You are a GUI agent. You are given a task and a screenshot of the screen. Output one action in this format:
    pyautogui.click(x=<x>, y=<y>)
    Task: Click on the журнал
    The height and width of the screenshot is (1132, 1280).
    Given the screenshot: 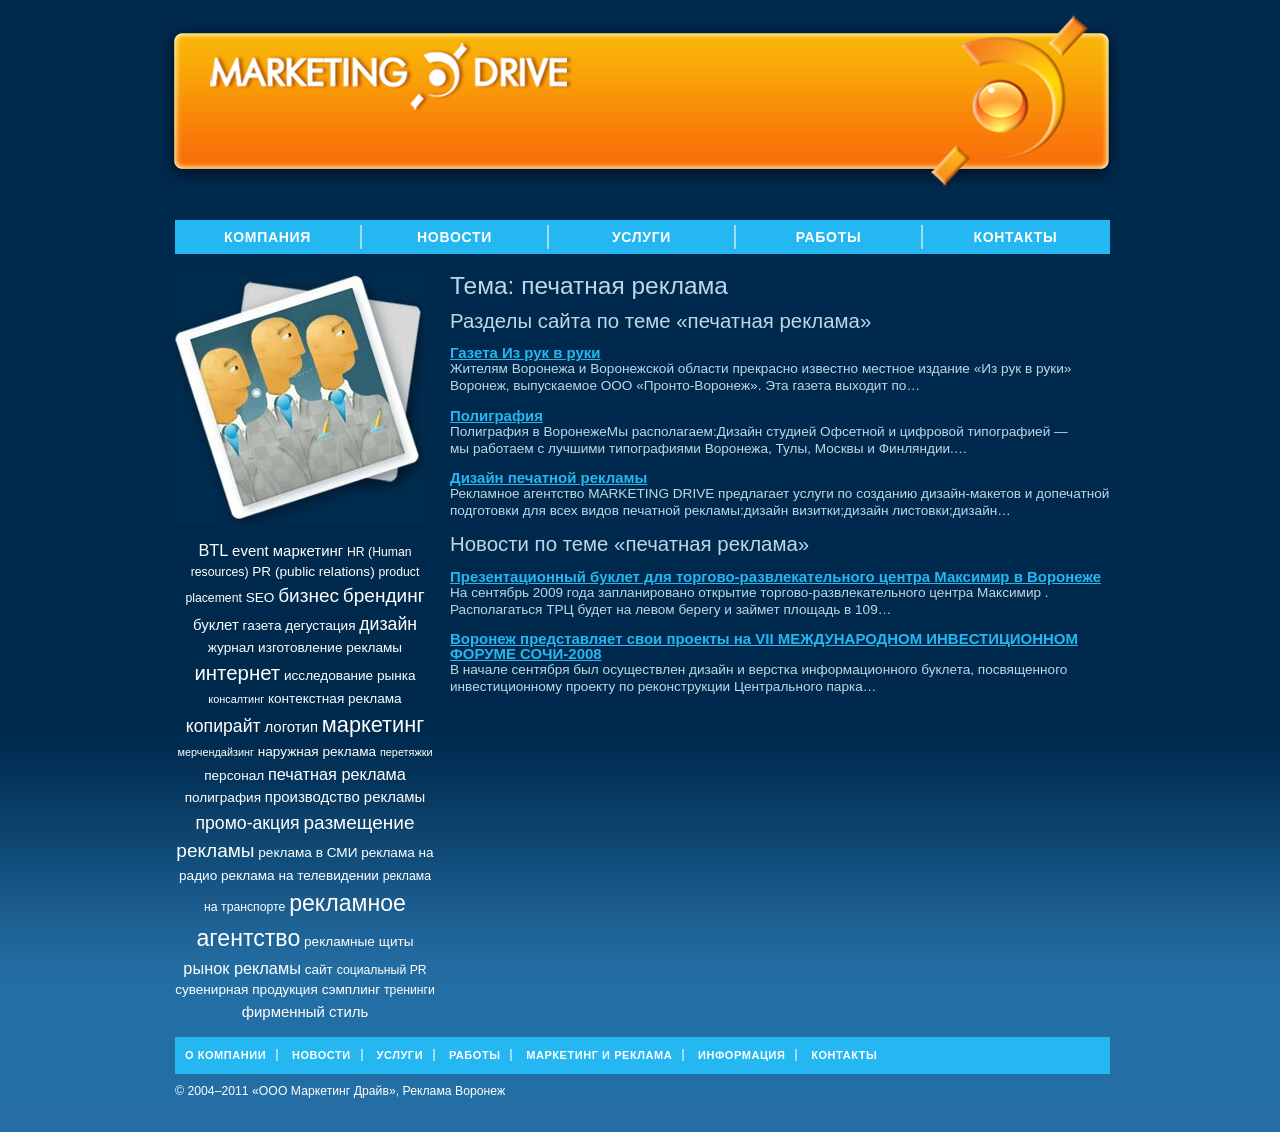 What is the action you would take?
    pyautogui.click(x=231, y=647)
    